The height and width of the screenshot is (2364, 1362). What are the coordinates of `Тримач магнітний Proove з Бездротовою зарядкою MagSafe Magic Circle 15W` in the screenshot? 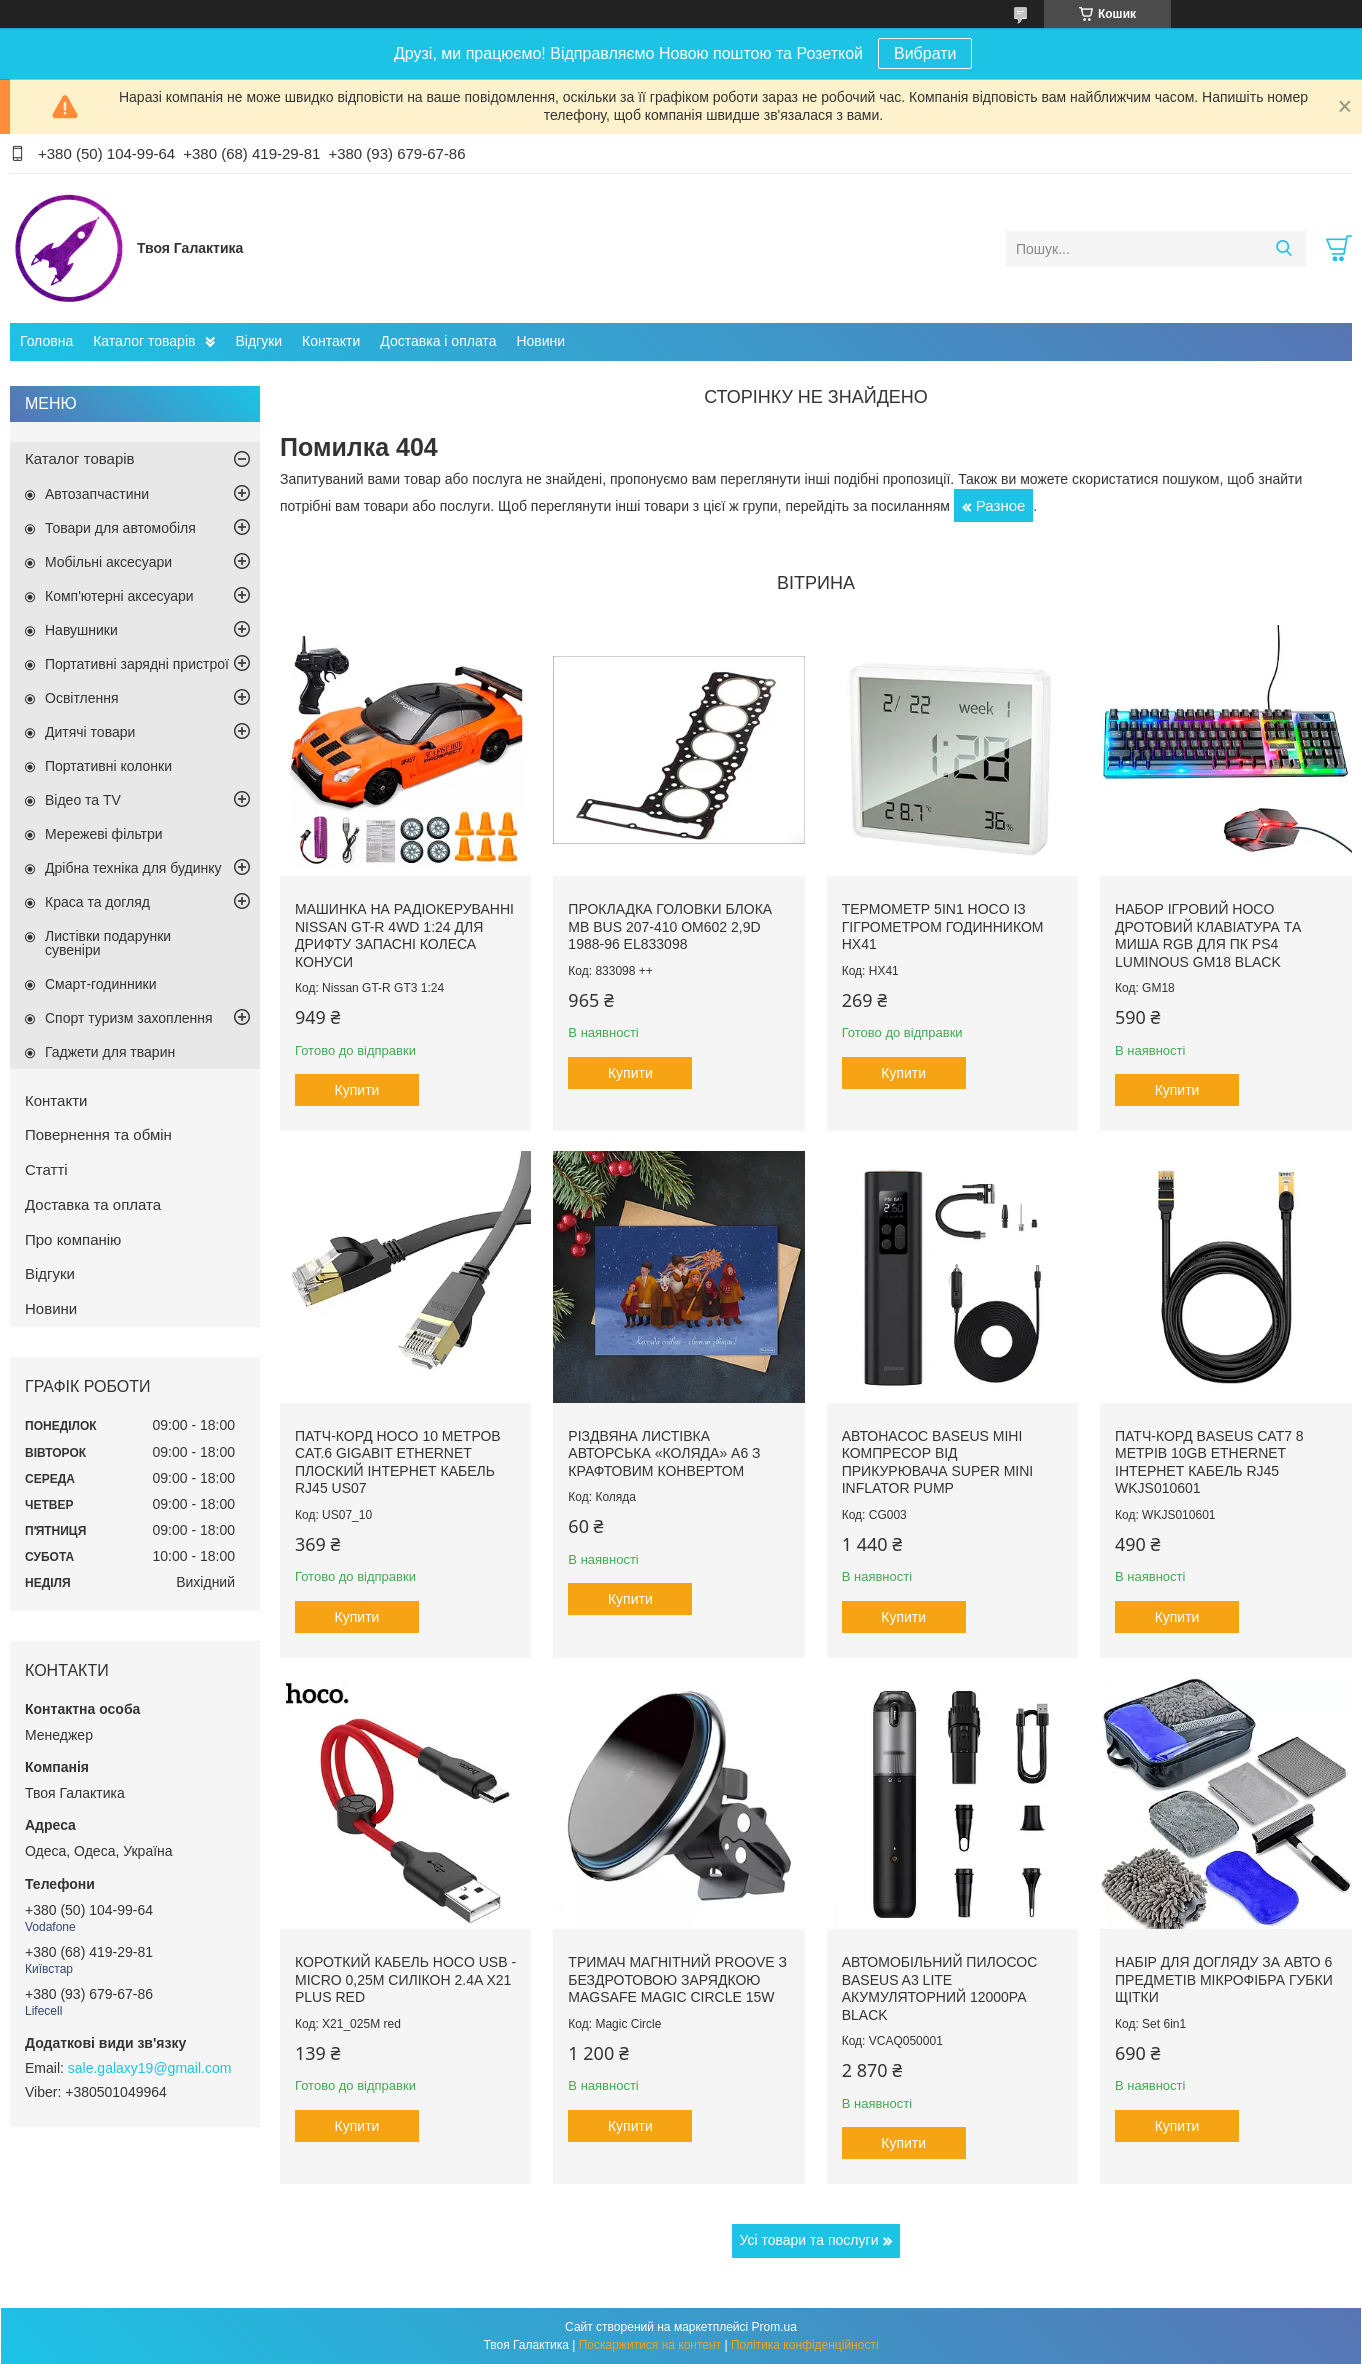 It's located at (677, 1979).